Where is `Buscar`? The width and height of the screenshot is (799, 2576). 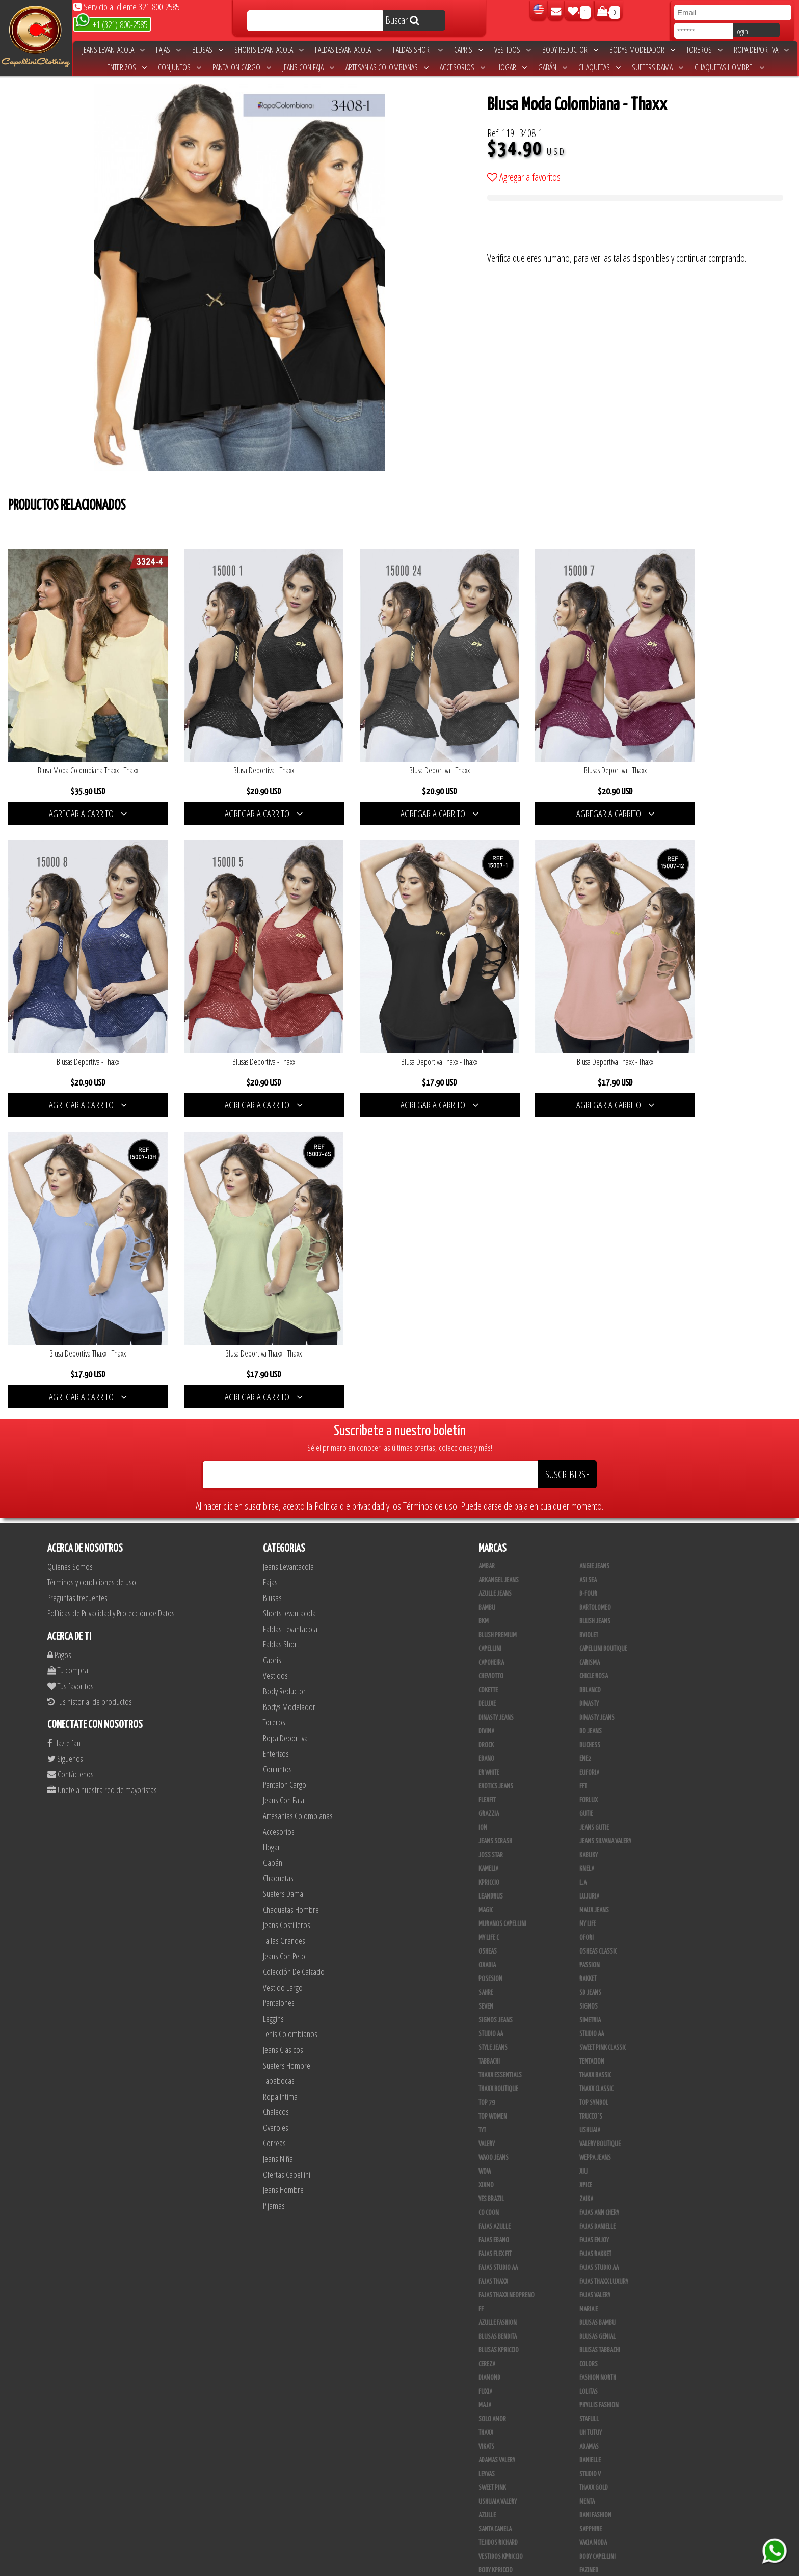
Buscar is located at coordinates (402, 20).